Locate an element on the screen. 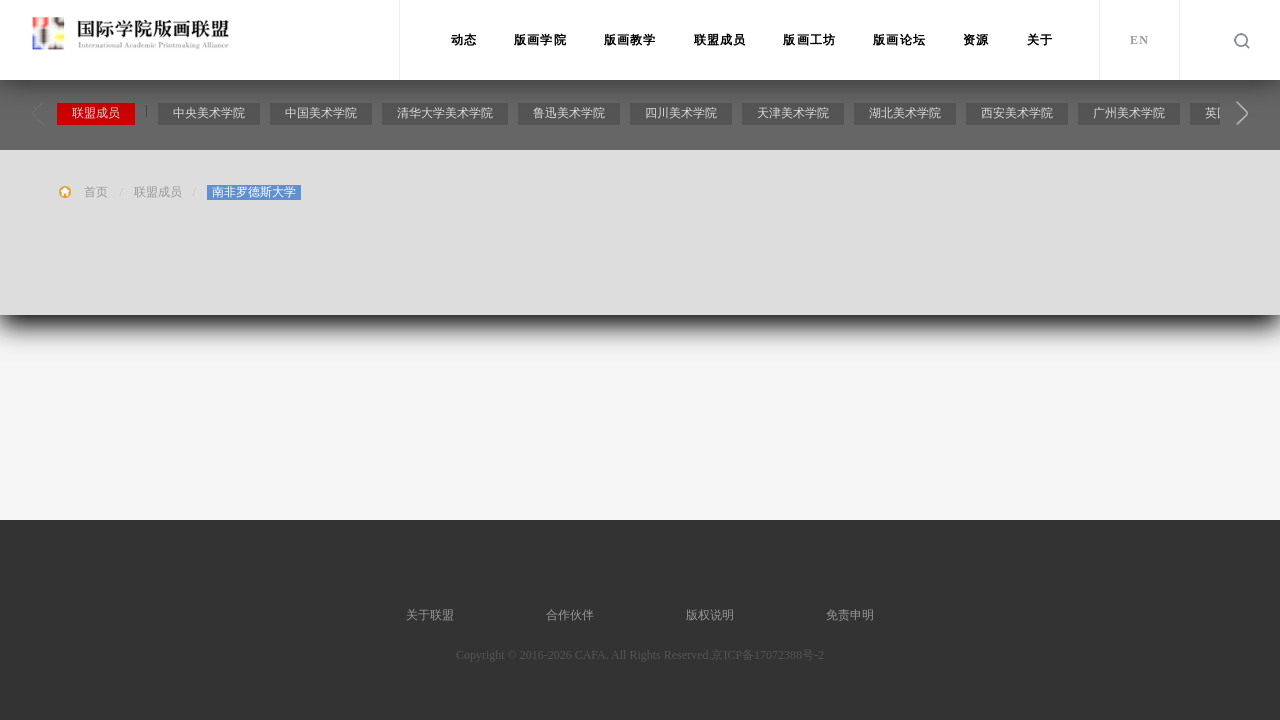 The image size is (1280, 720). 西安美术学院 is located at coordinates (1019, 116).